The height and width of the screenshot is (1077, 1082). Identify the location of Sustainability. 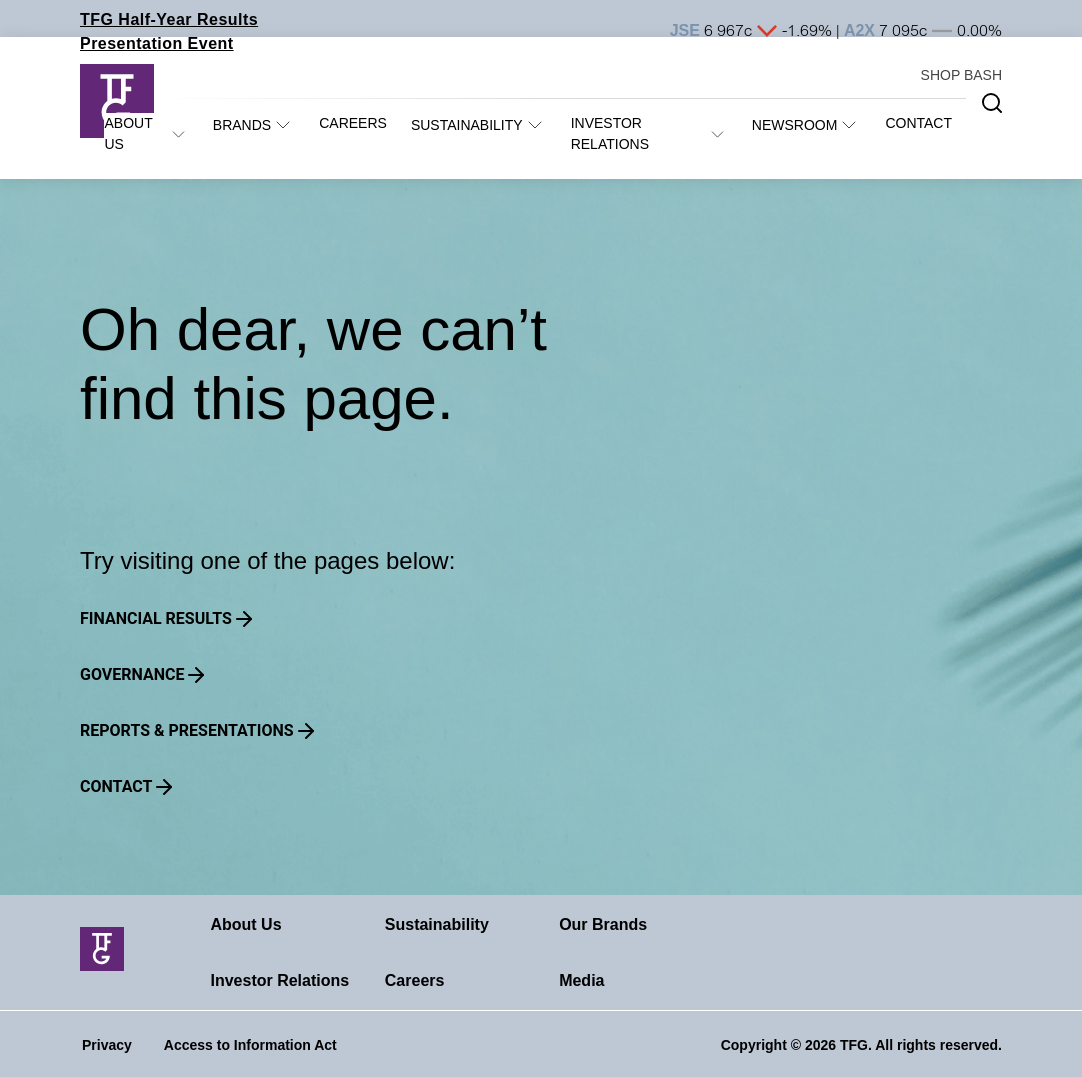
(437, 924).